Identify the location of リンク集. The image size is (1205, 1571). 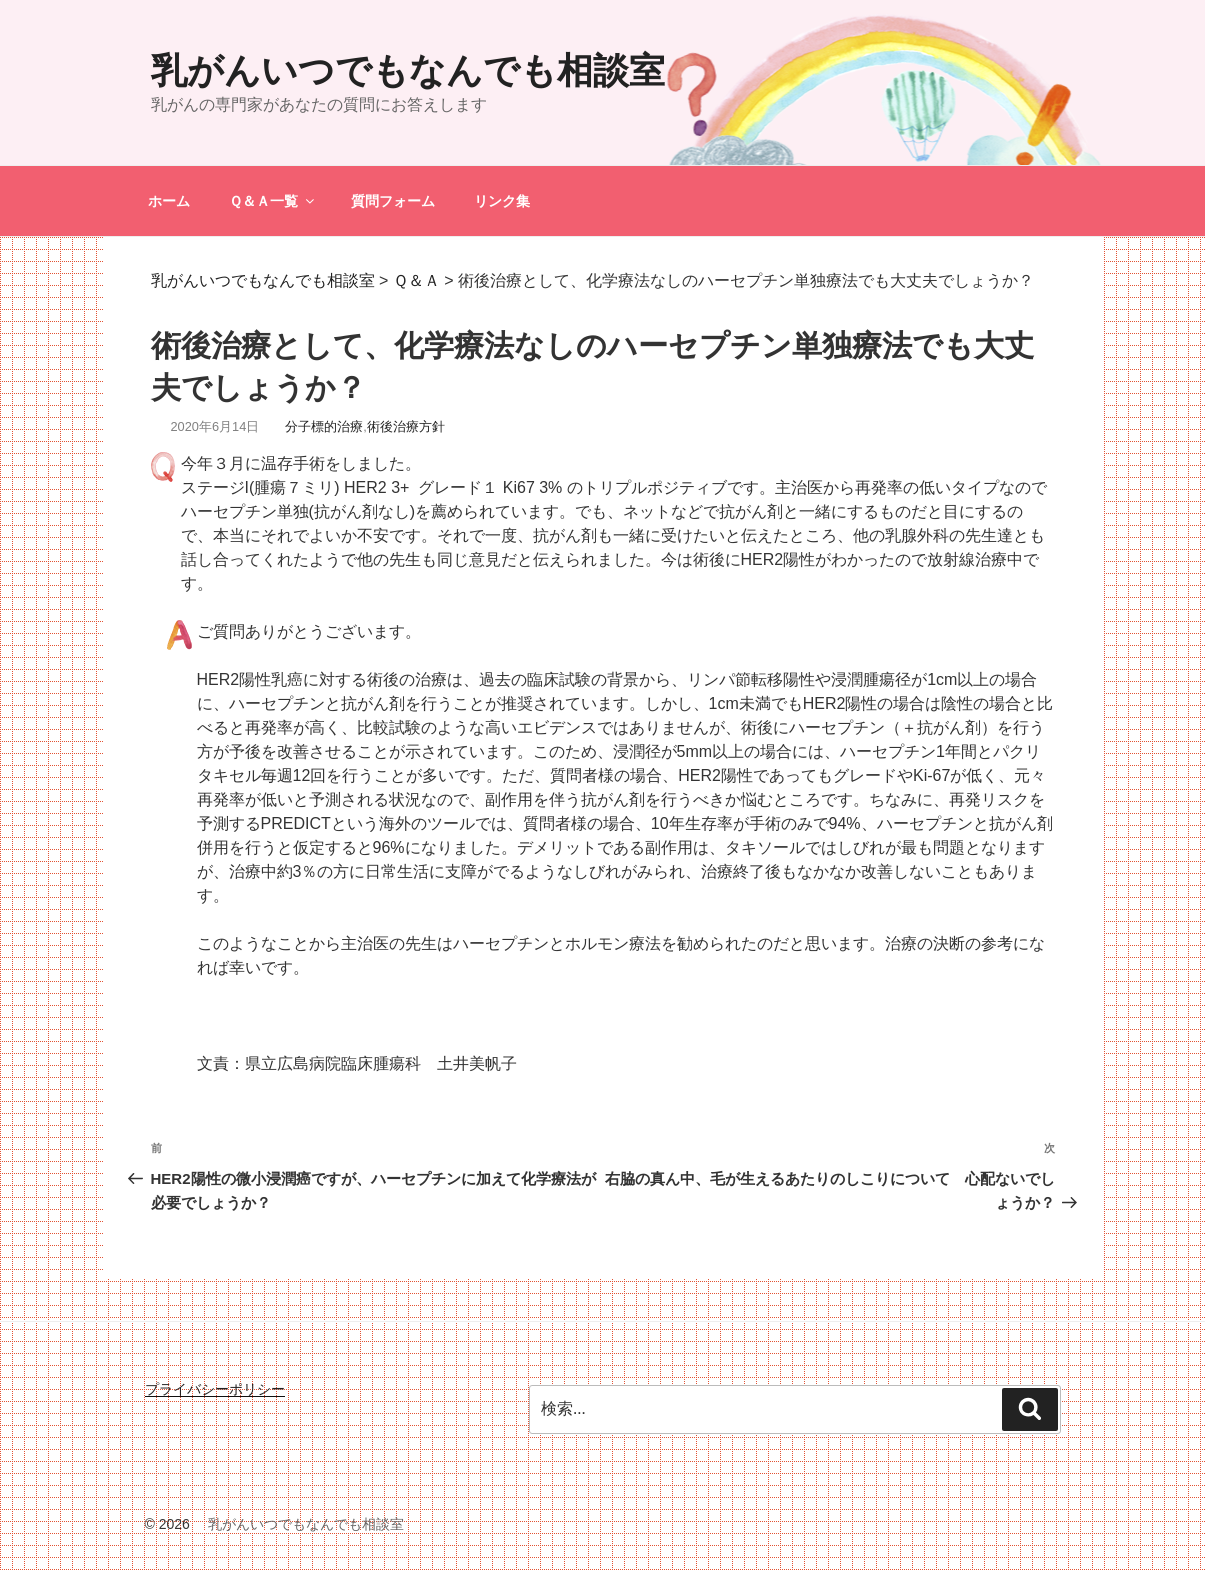
(502, 201).